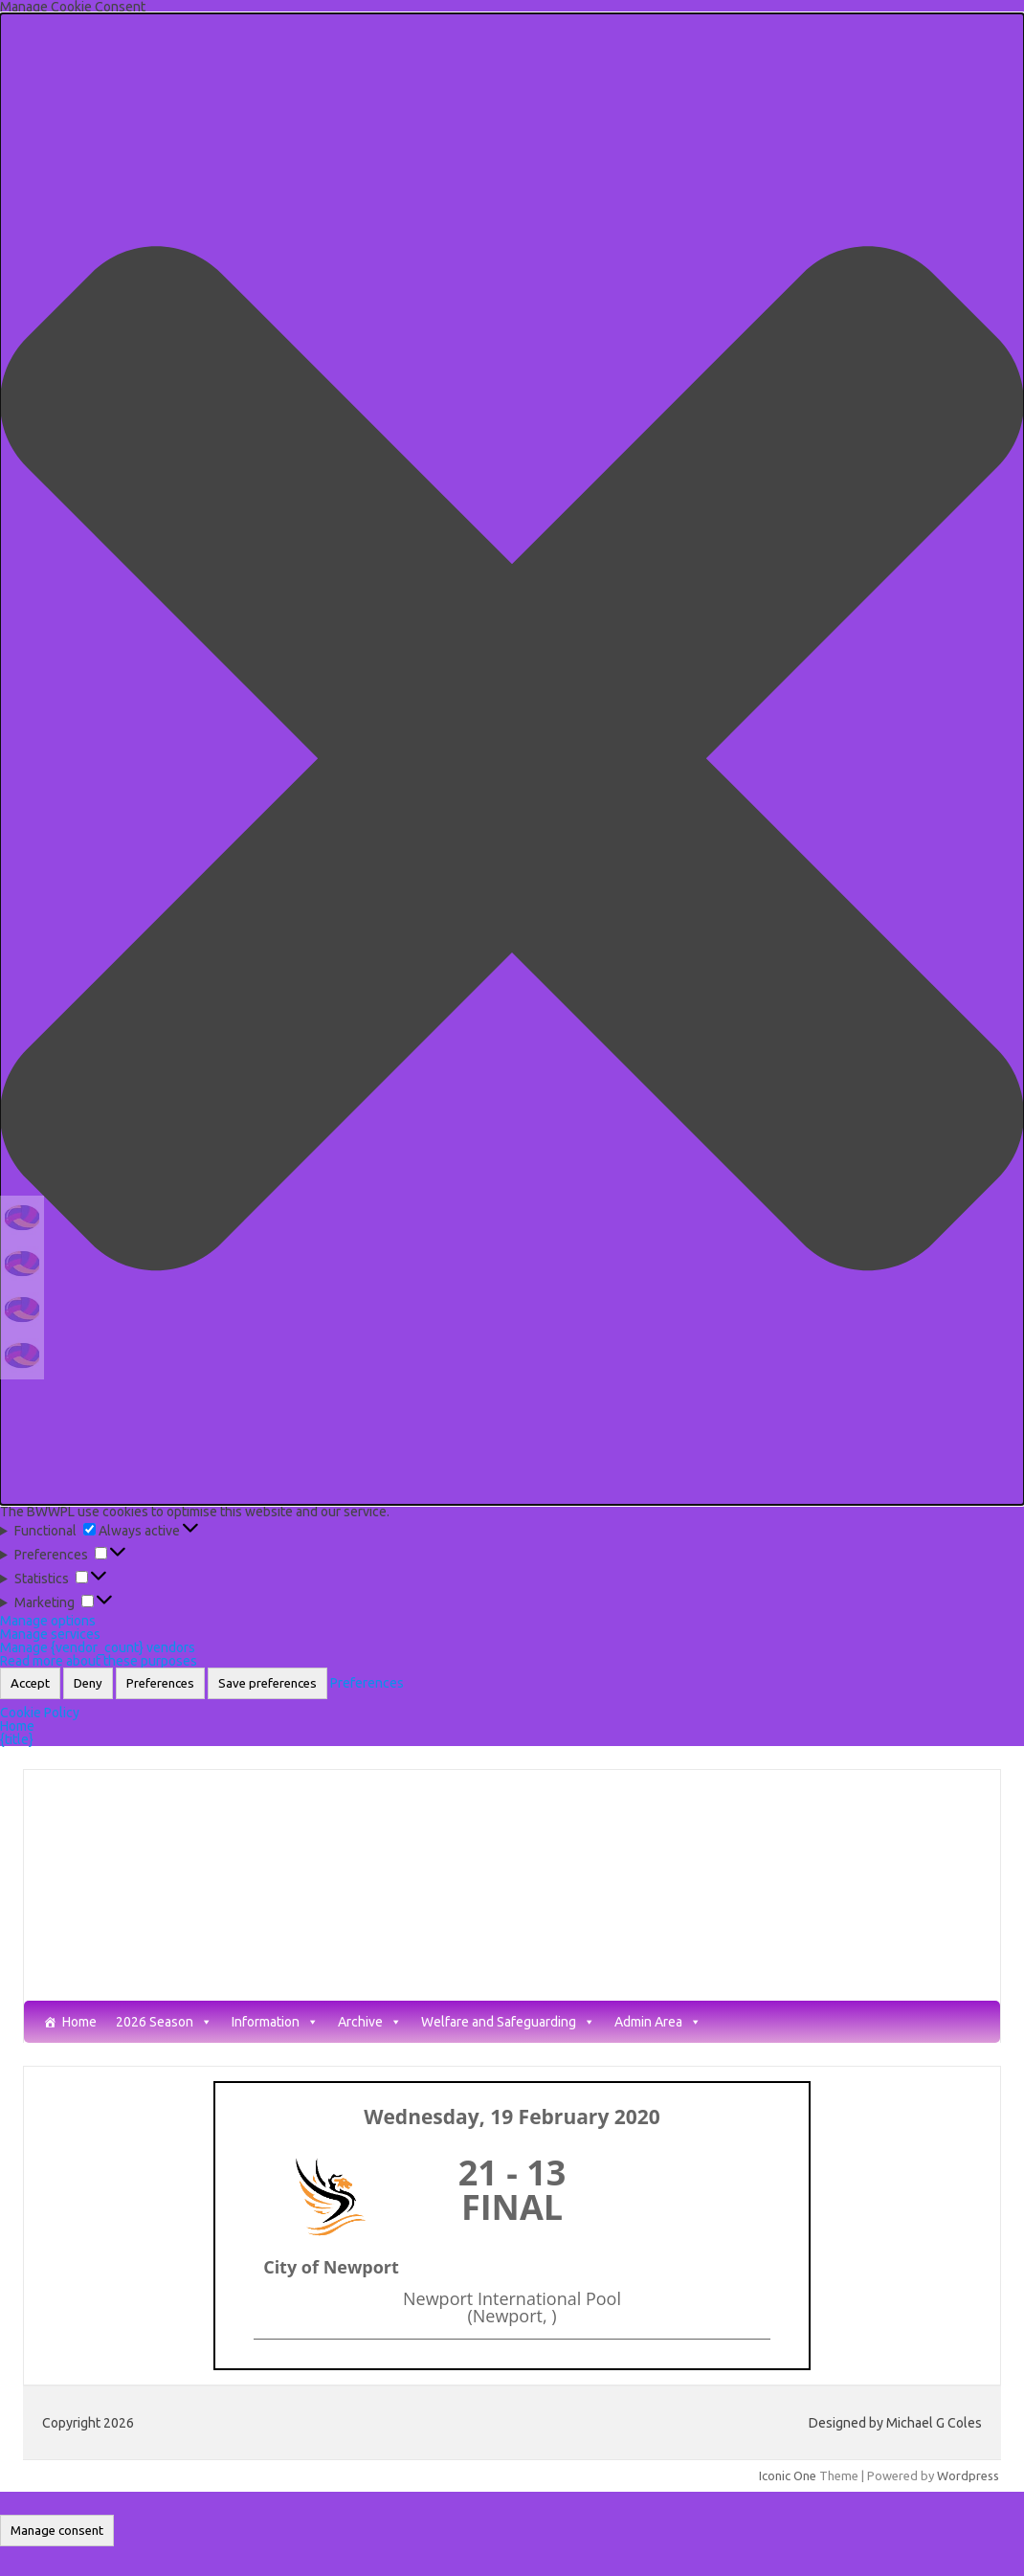  What do you see at coordinates (968, 2475) in the screenshot?
I see `Wordpress` at bounding box center [968, 2475].